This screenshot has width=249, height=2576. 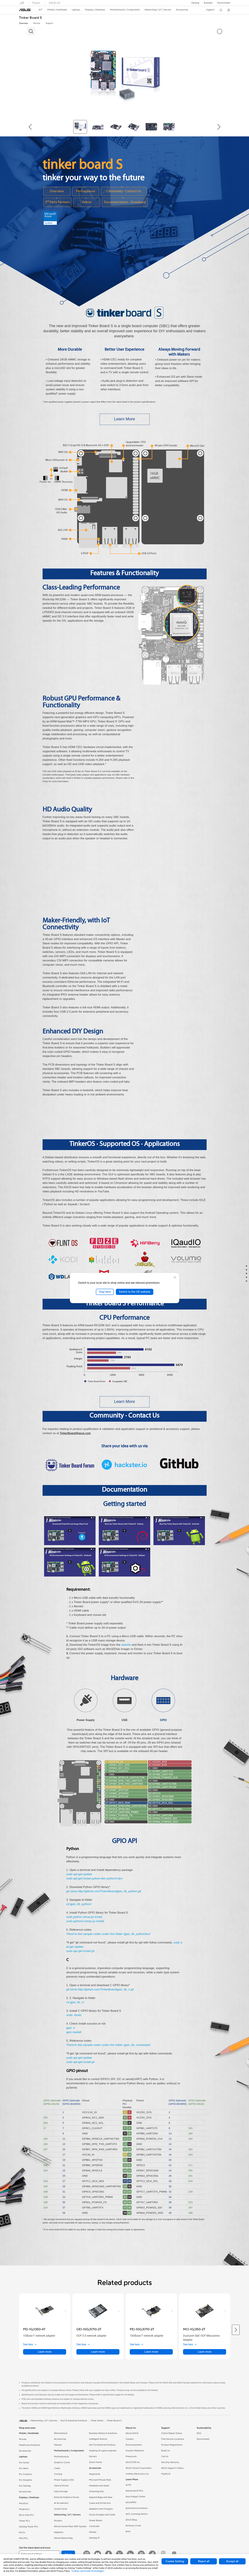 What do you see at coordinates (135, 2450) in the screenshot?
I see `Investor Relations` at bounding box center [135, 2450].